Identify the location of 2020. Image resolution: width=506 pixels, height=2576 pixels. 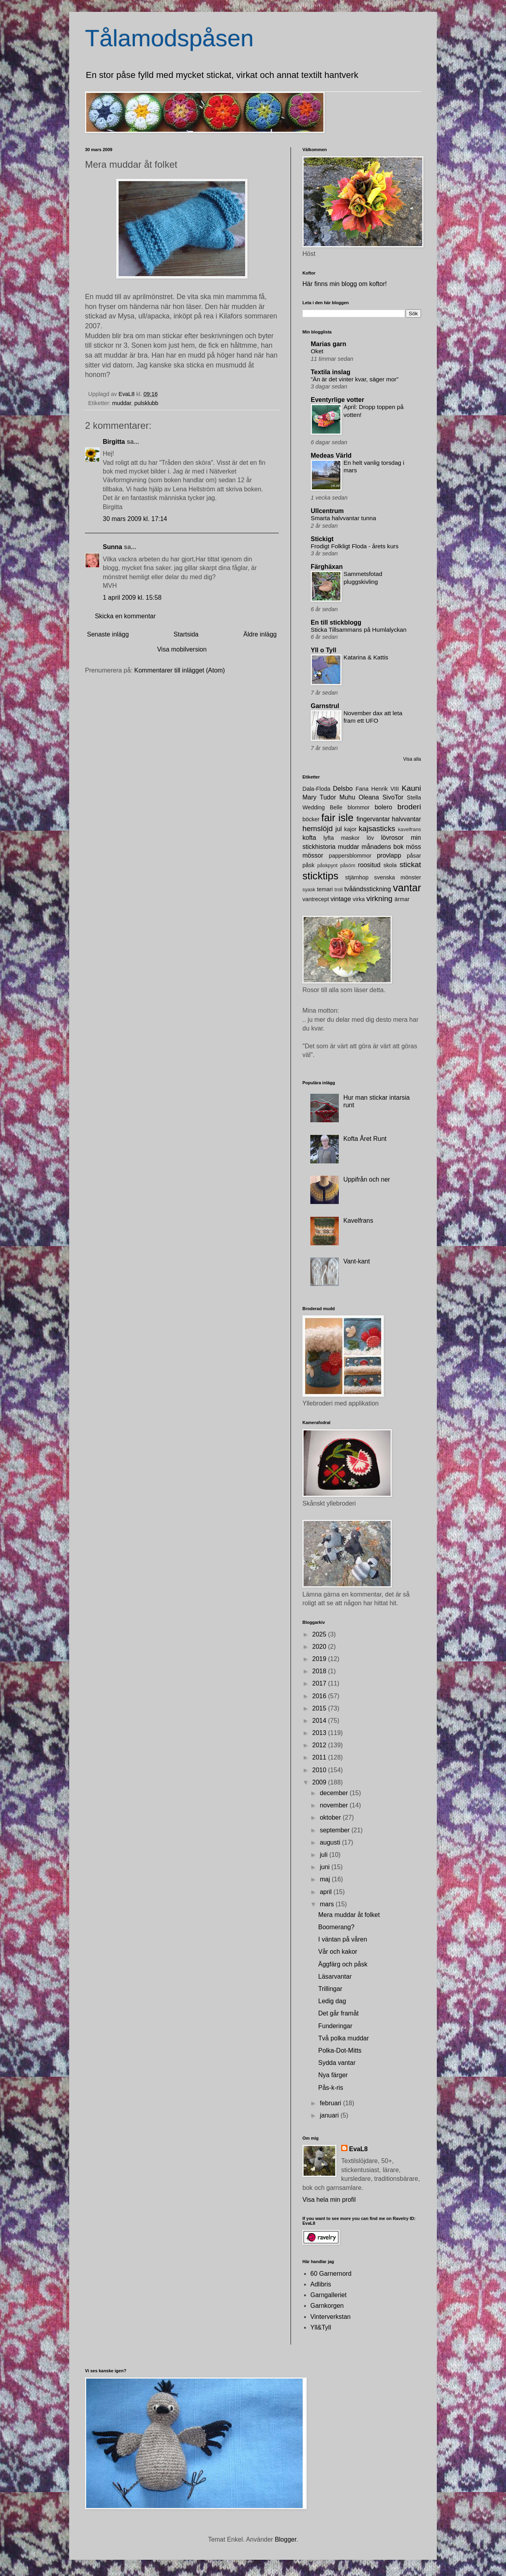
(320, 1646).